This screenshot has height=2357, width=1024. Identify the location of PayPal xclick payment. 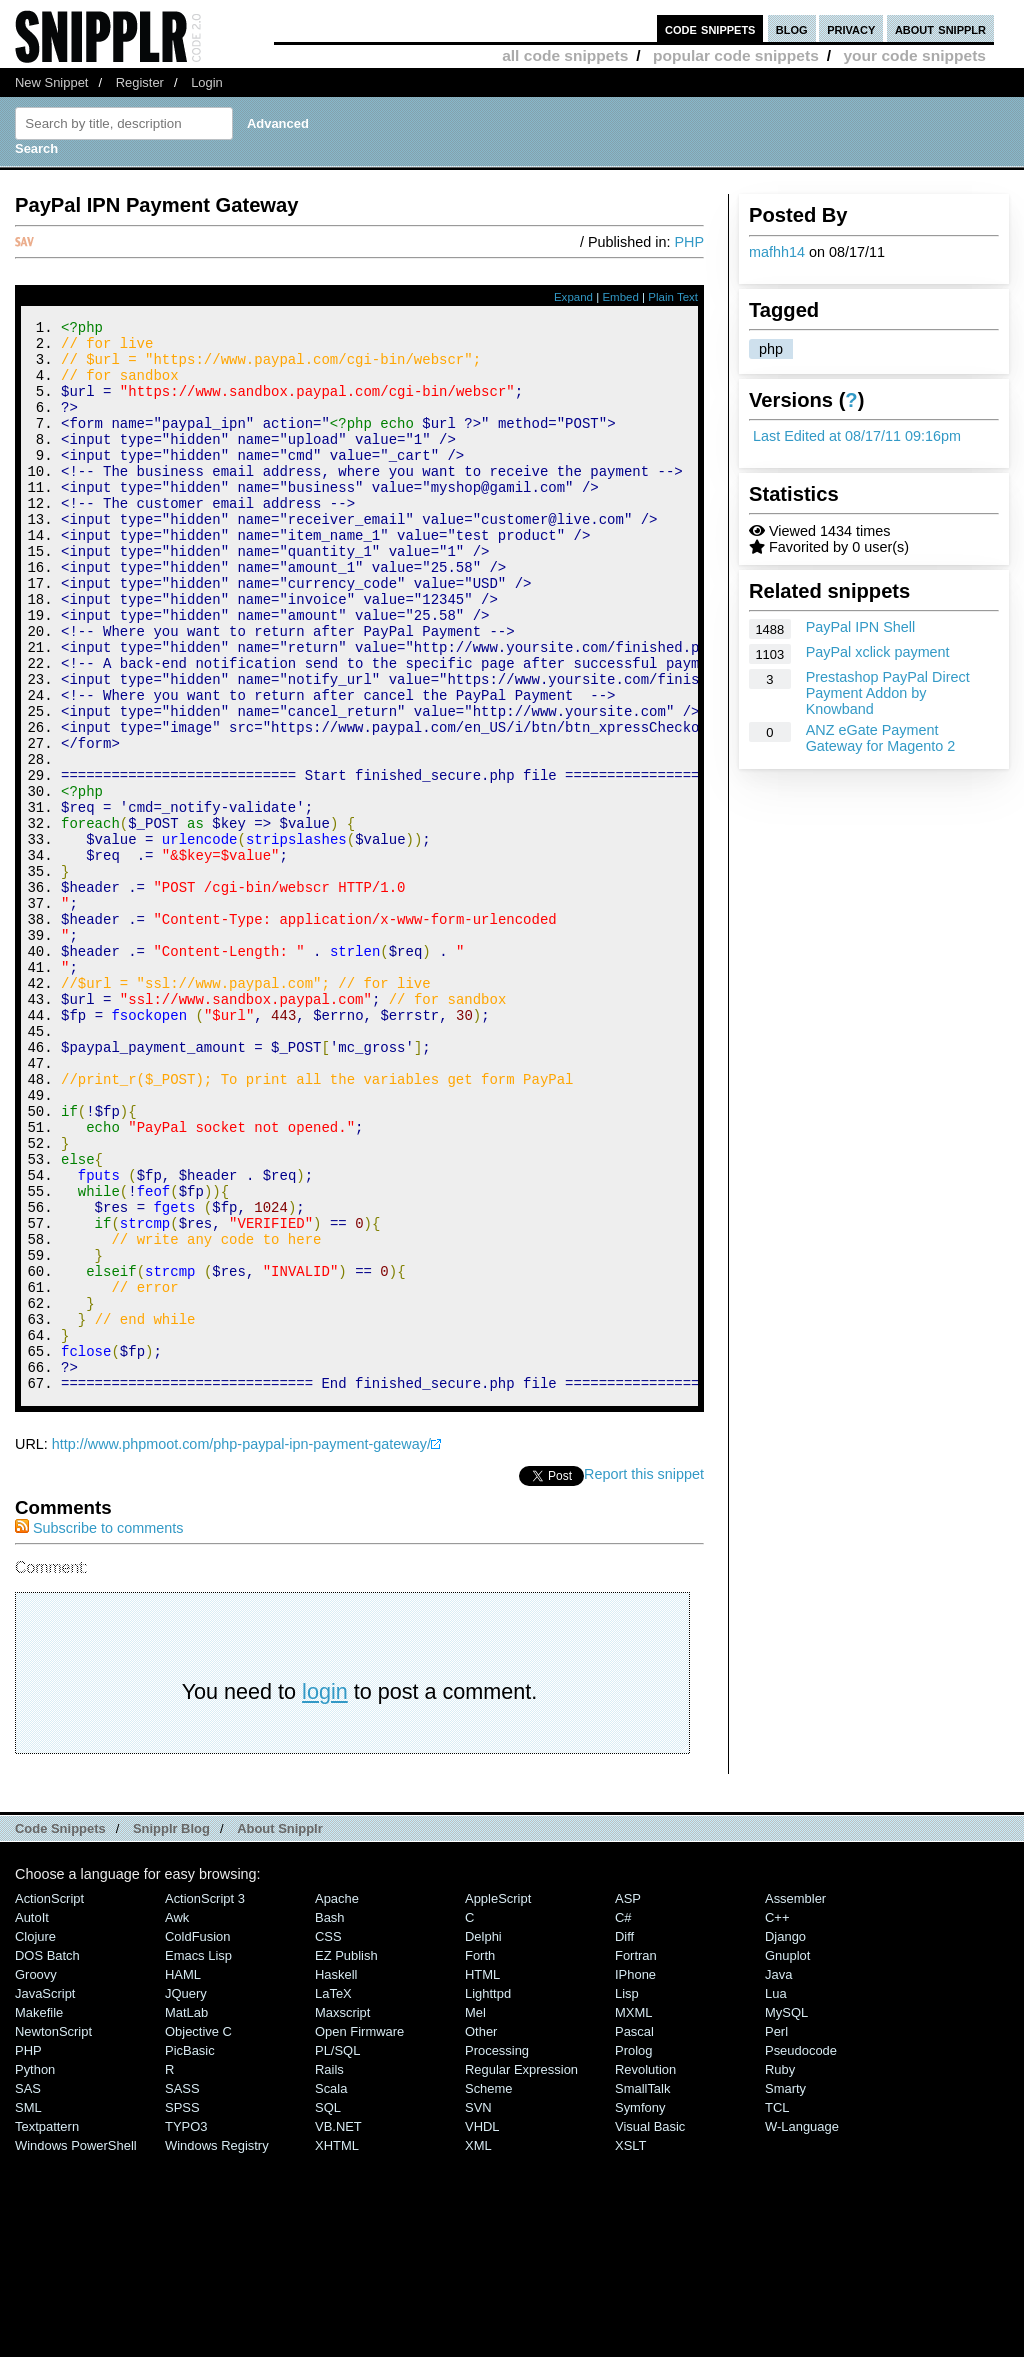
(878, 652).